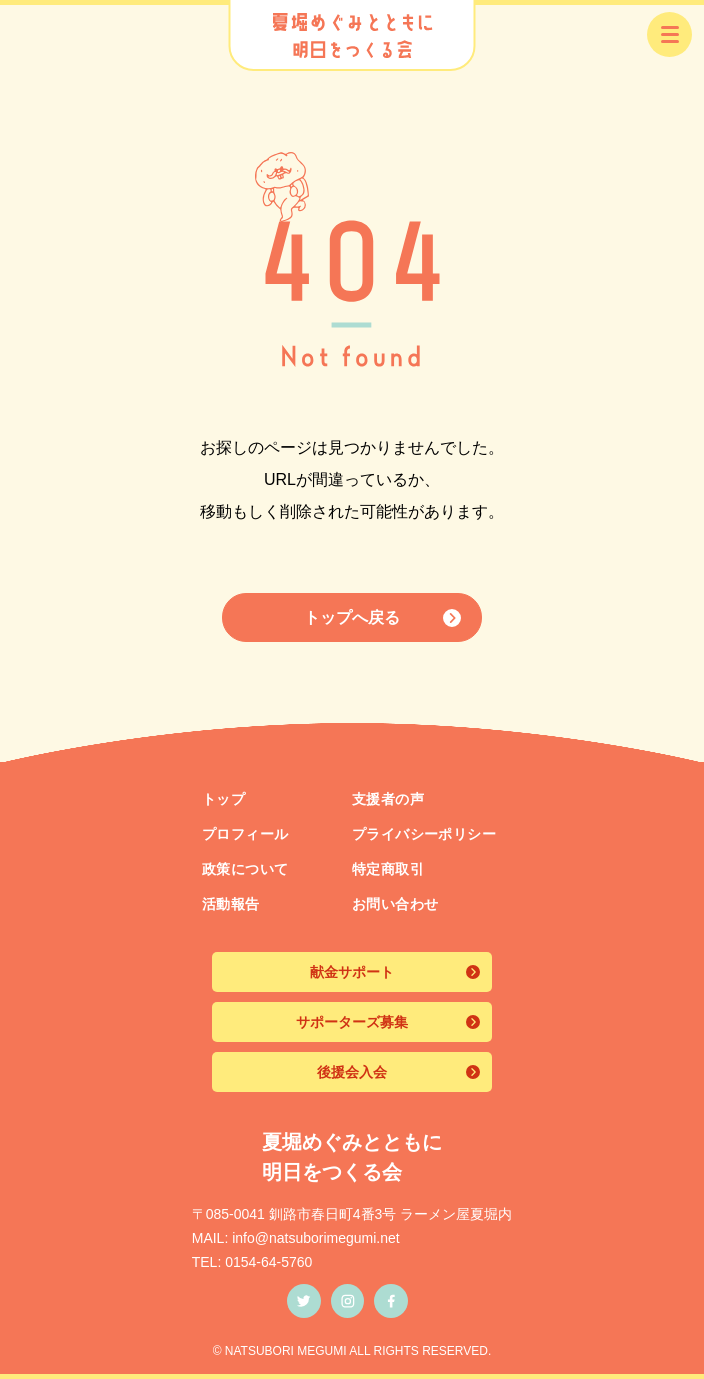  I want to click on 支援者の声, so click(388, 799).